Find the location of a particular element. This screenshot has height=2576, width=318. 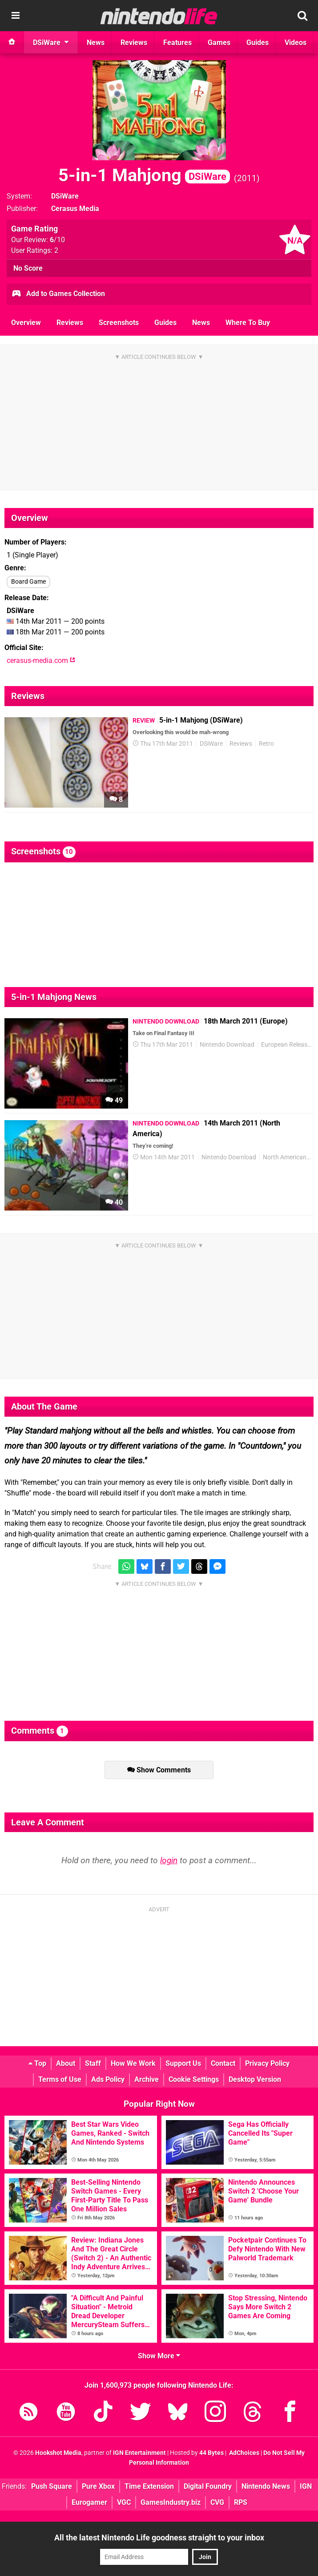

Archive is located at coordinates (146, 2079).